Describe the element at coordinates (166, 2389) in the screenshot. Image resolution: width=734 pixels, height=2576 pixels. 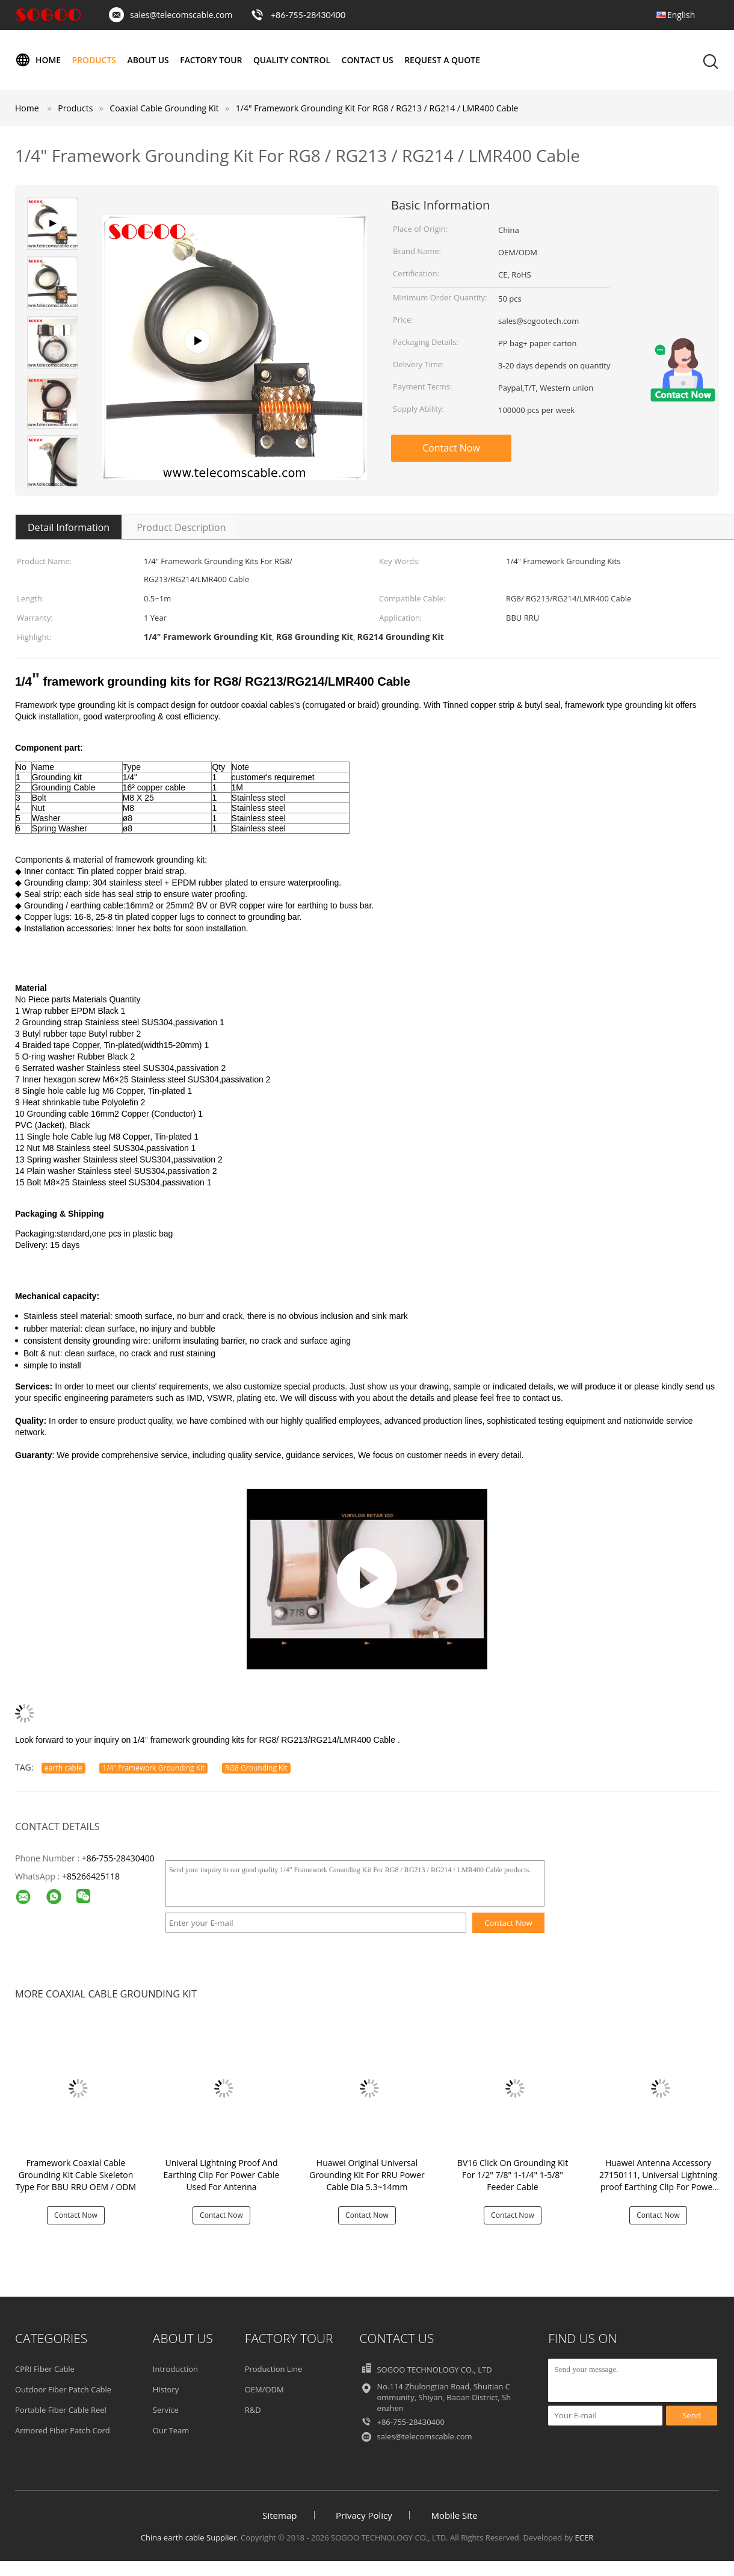
I see `History` at that location.